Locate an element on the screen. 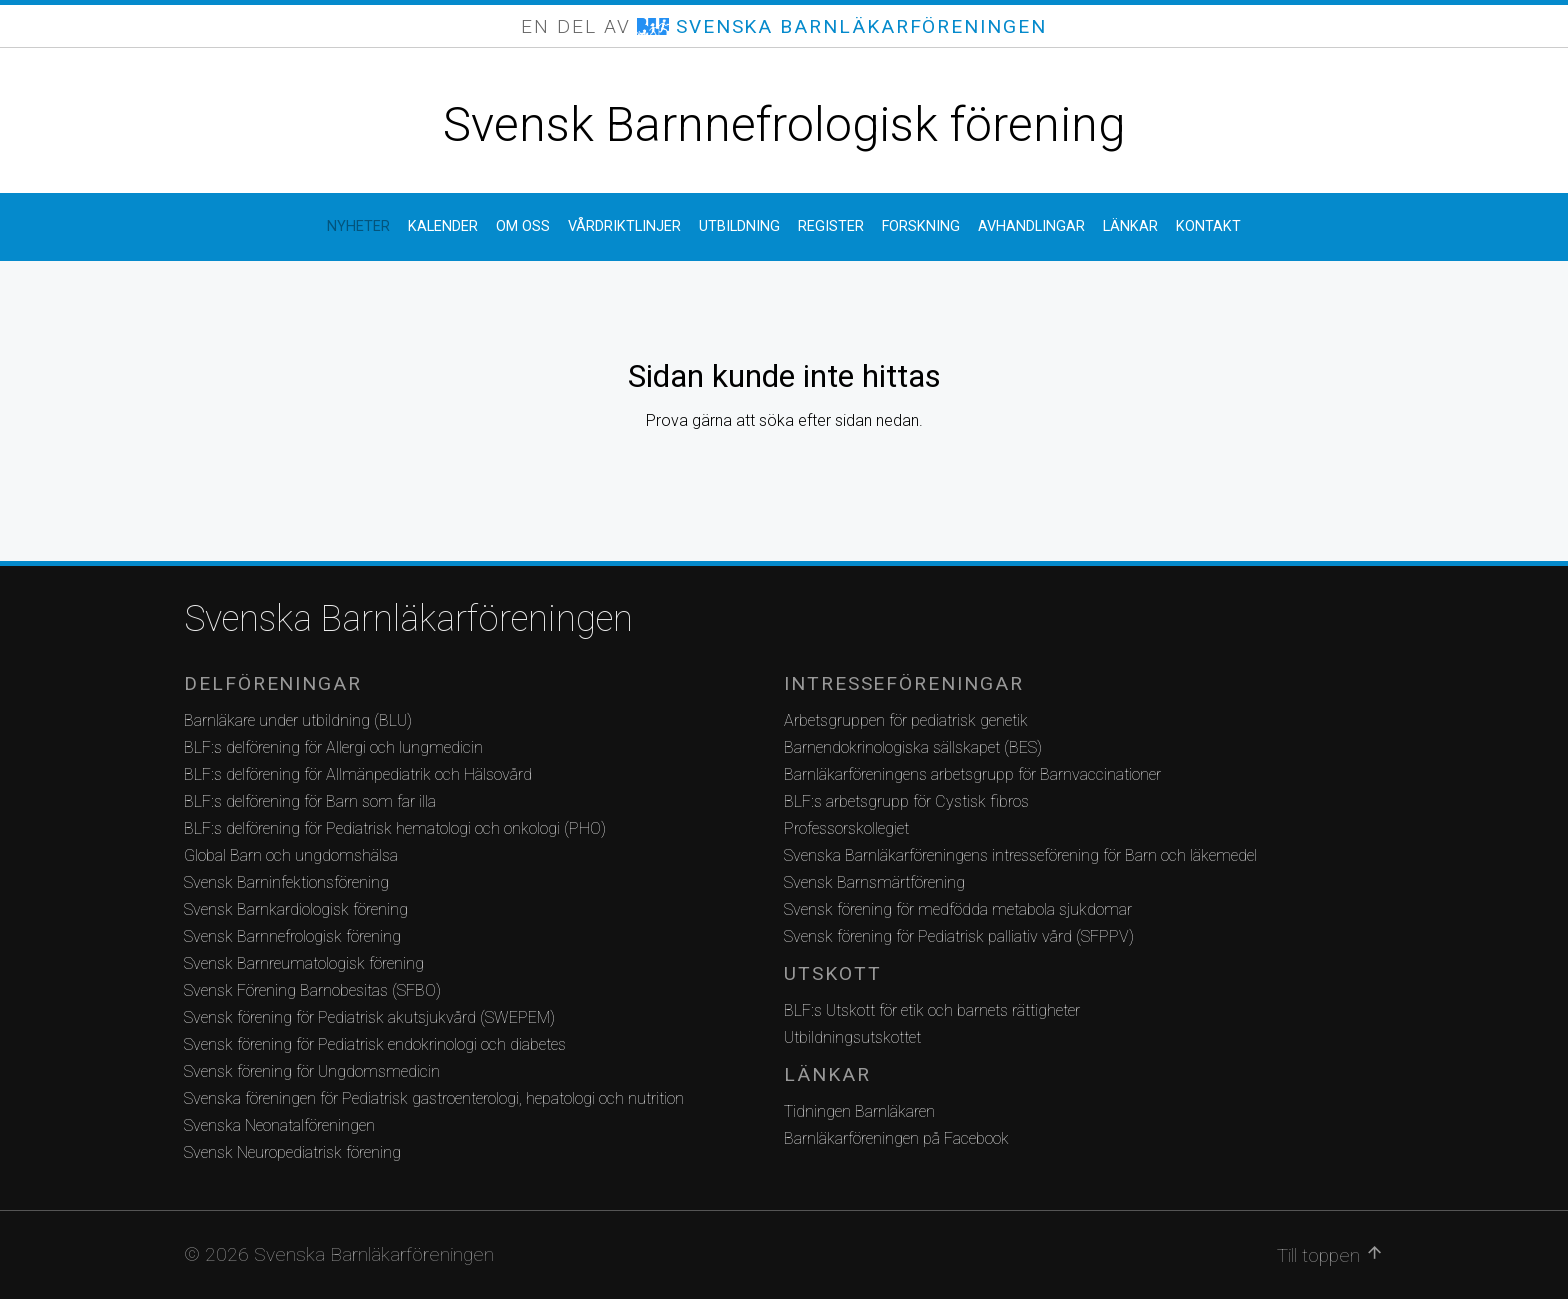  BLF:s delförening för Allmänpediatrik och Hälsovård is located at coordinates (358, 774).